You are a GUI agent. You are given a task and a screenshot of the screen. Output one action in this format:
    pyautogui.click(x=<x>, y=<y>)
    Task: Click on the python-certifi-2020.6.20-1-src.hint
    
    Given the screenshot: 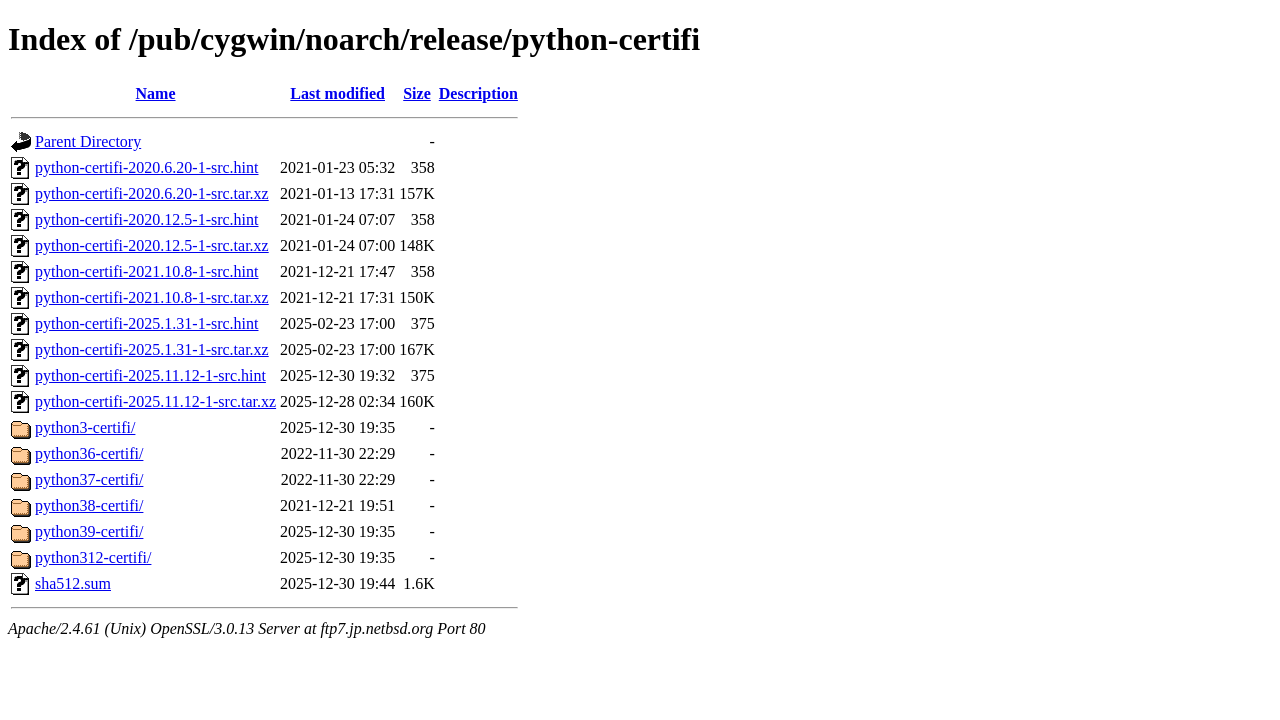 What is the action you would take?
    pyautogui.click(x=147, y=167)
    